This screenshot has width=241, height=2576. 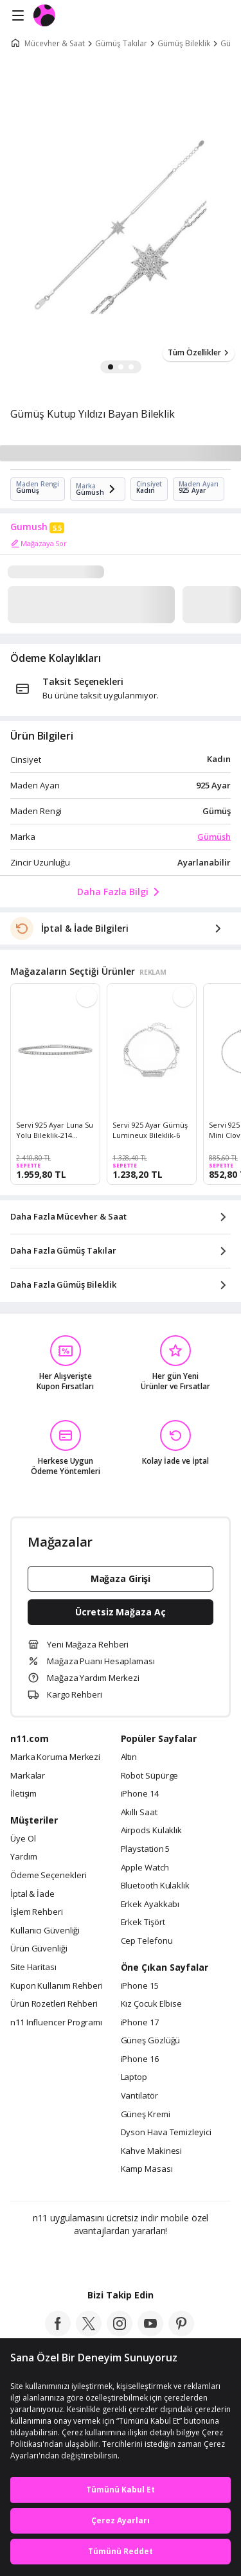 What do you see at coordinates (54, 2004) in the screenshot?
I see `Ürün Rozetleri Rehberi` at bounding box center [54, 2004].